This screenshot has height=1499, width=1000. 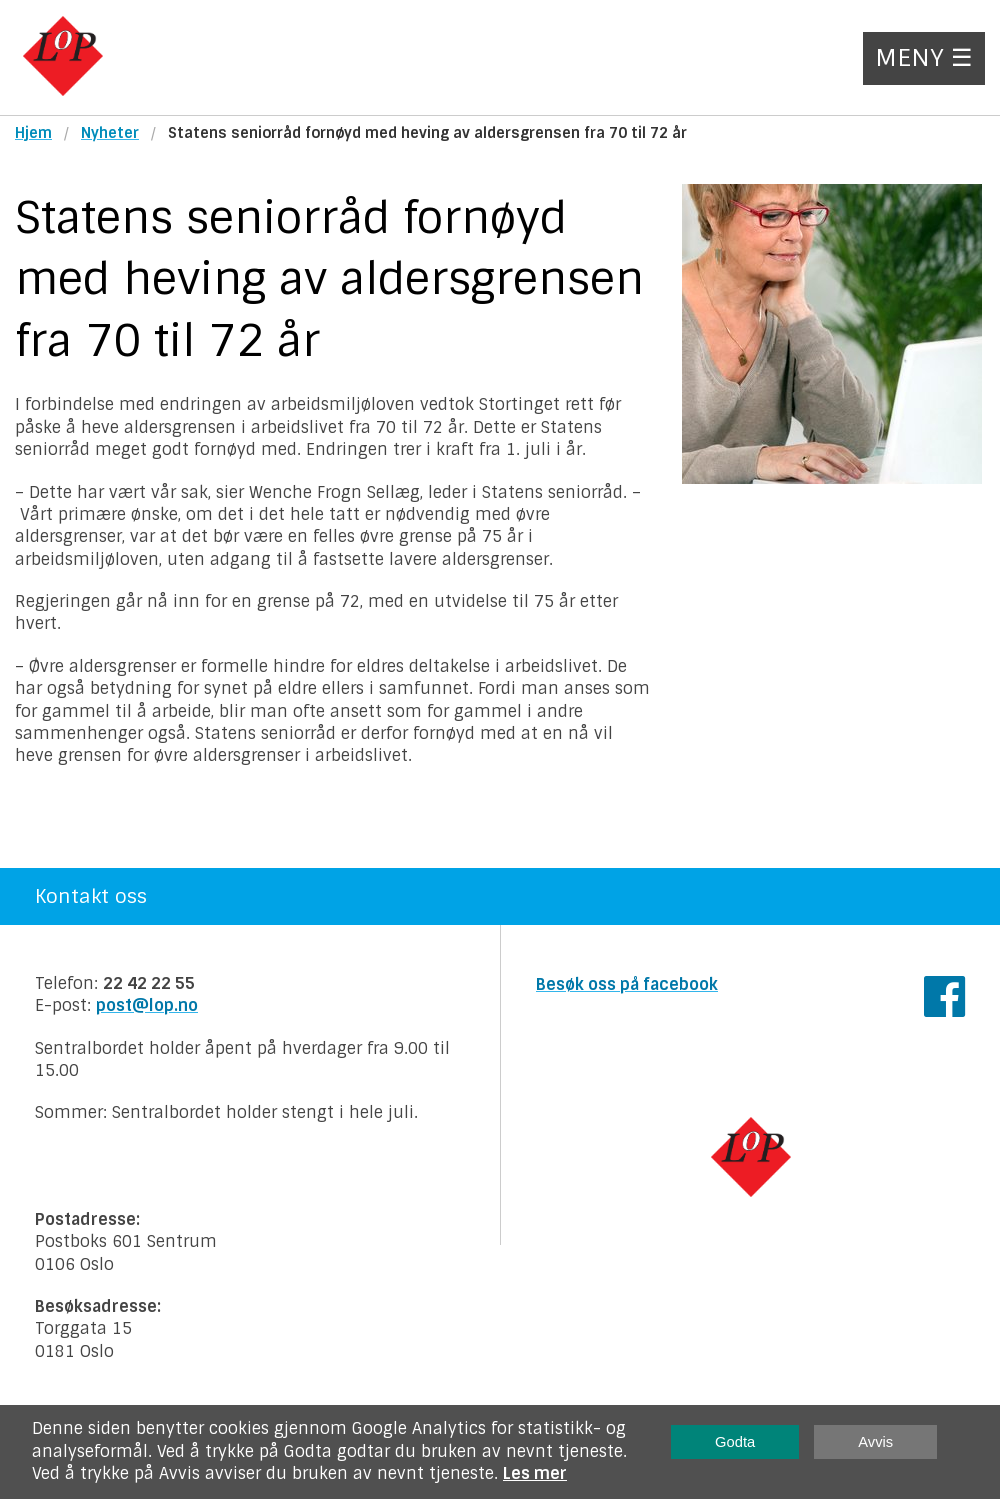 I want to click on Nyheter, so click(x=110, y=133).